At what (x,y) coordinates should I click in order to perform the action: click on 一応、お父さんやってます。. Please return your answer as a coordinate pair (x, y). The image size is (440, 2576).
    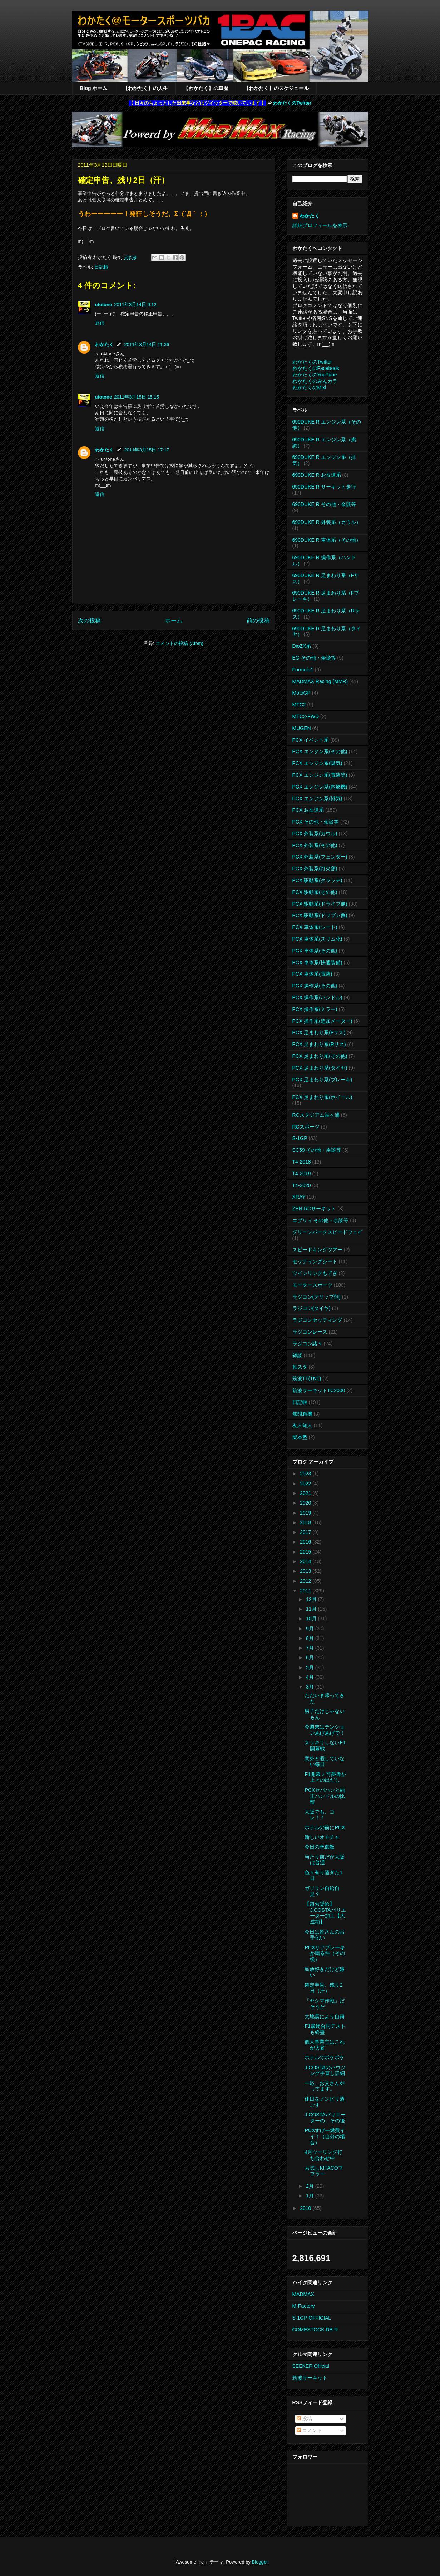
    Looking at the image, I should click on (325, 2086).